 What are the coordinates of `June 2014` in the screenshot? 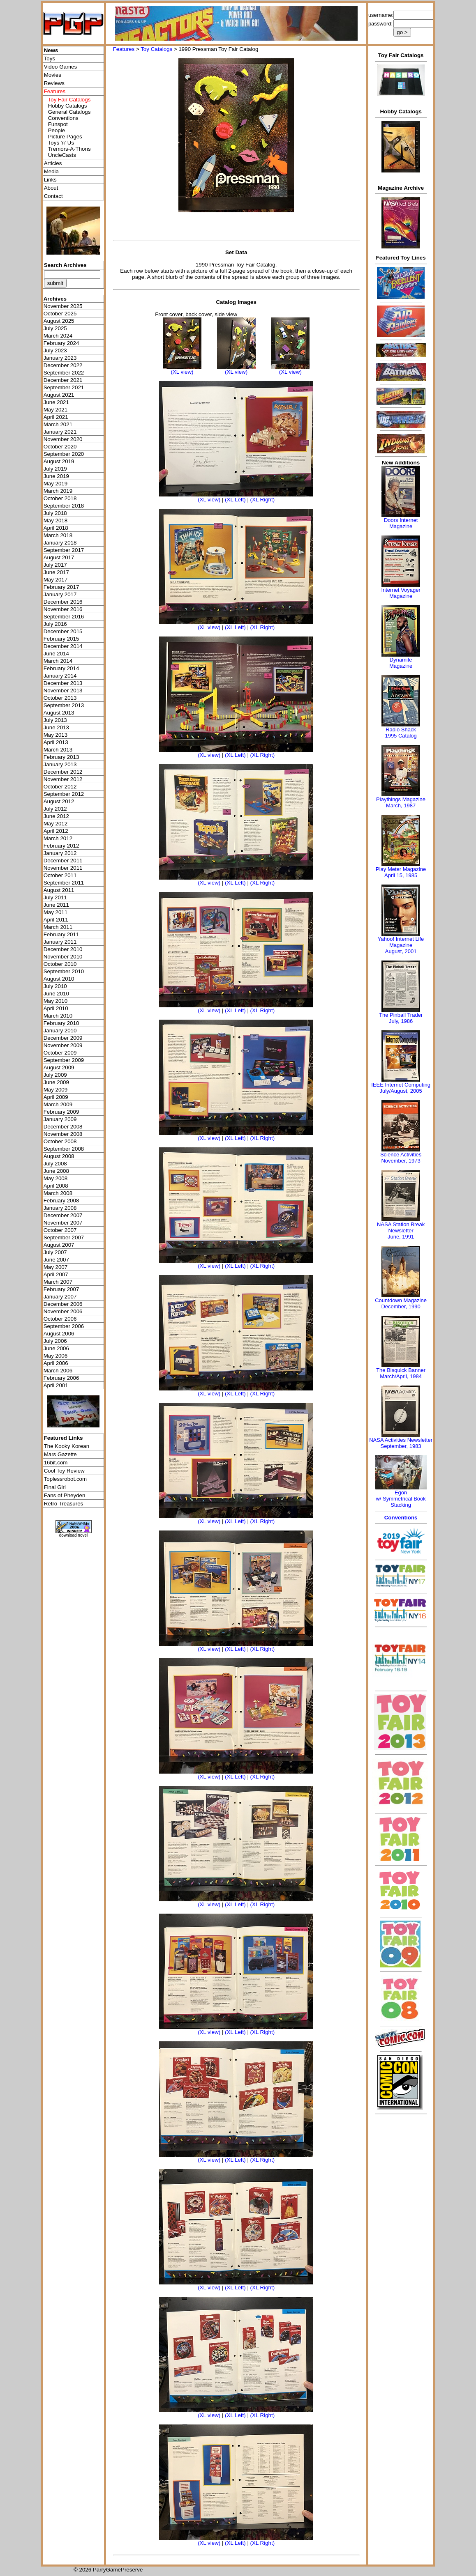 It's located at (56, 653).